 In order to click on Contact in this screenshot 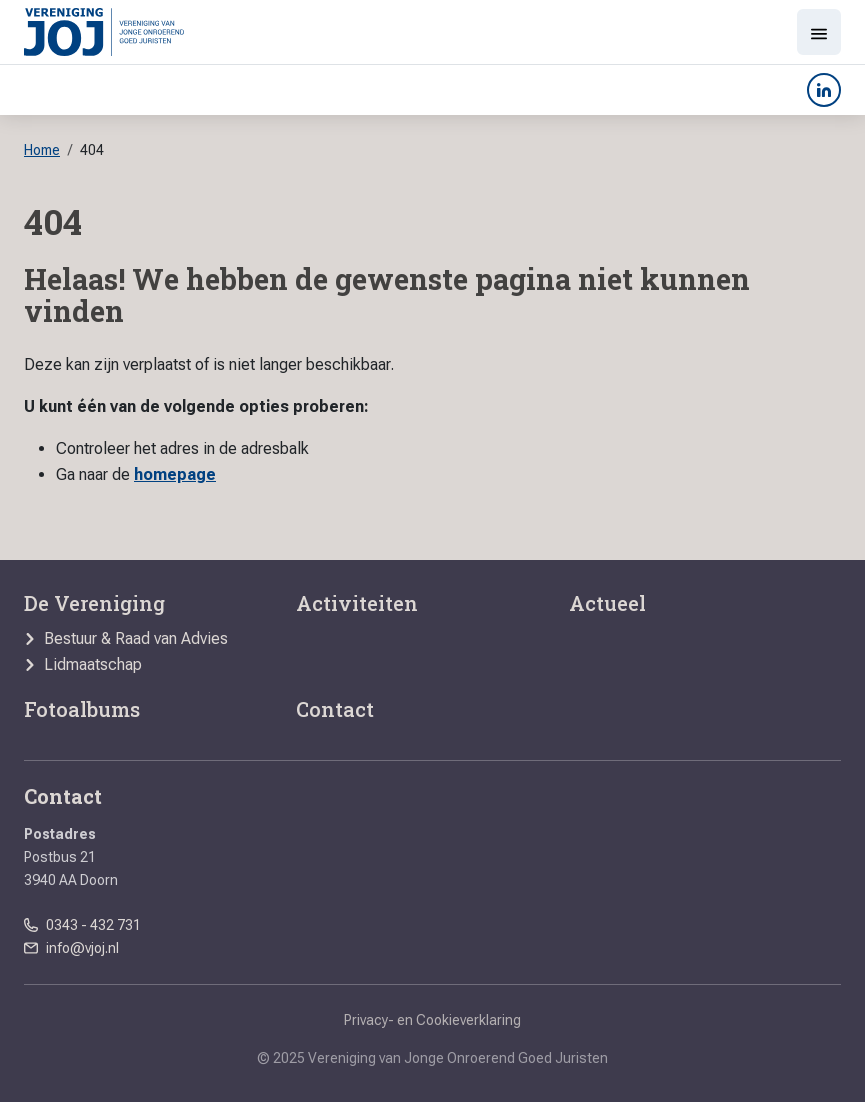, I will do `click(335, 709)`.